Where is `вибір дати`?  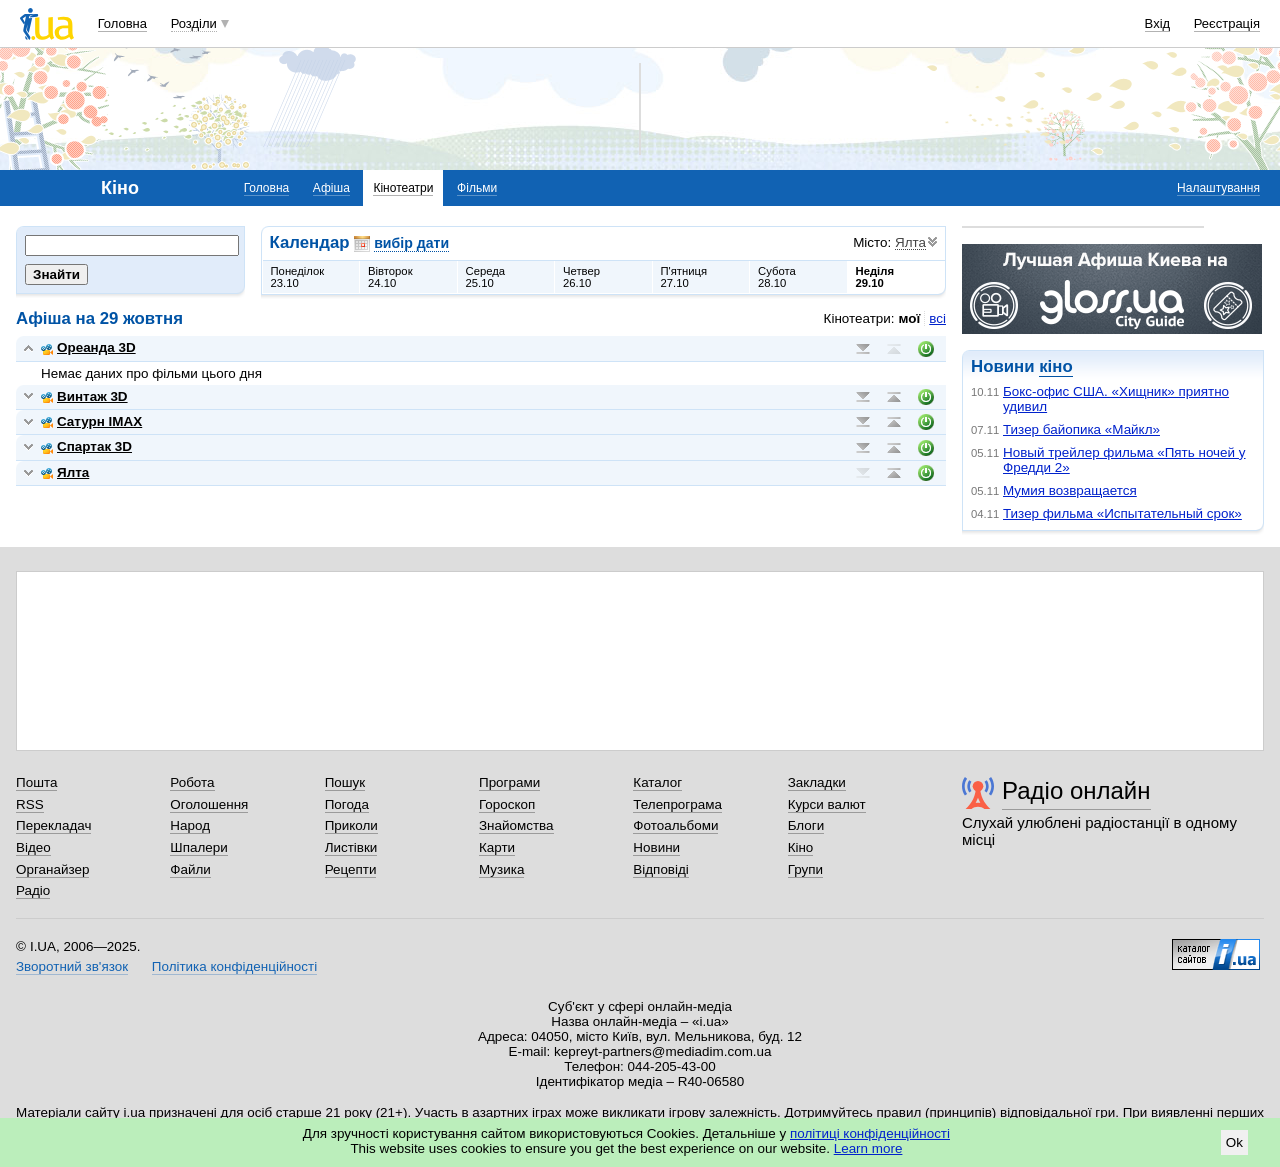
вибір дати is located at coordinates (411, 243).